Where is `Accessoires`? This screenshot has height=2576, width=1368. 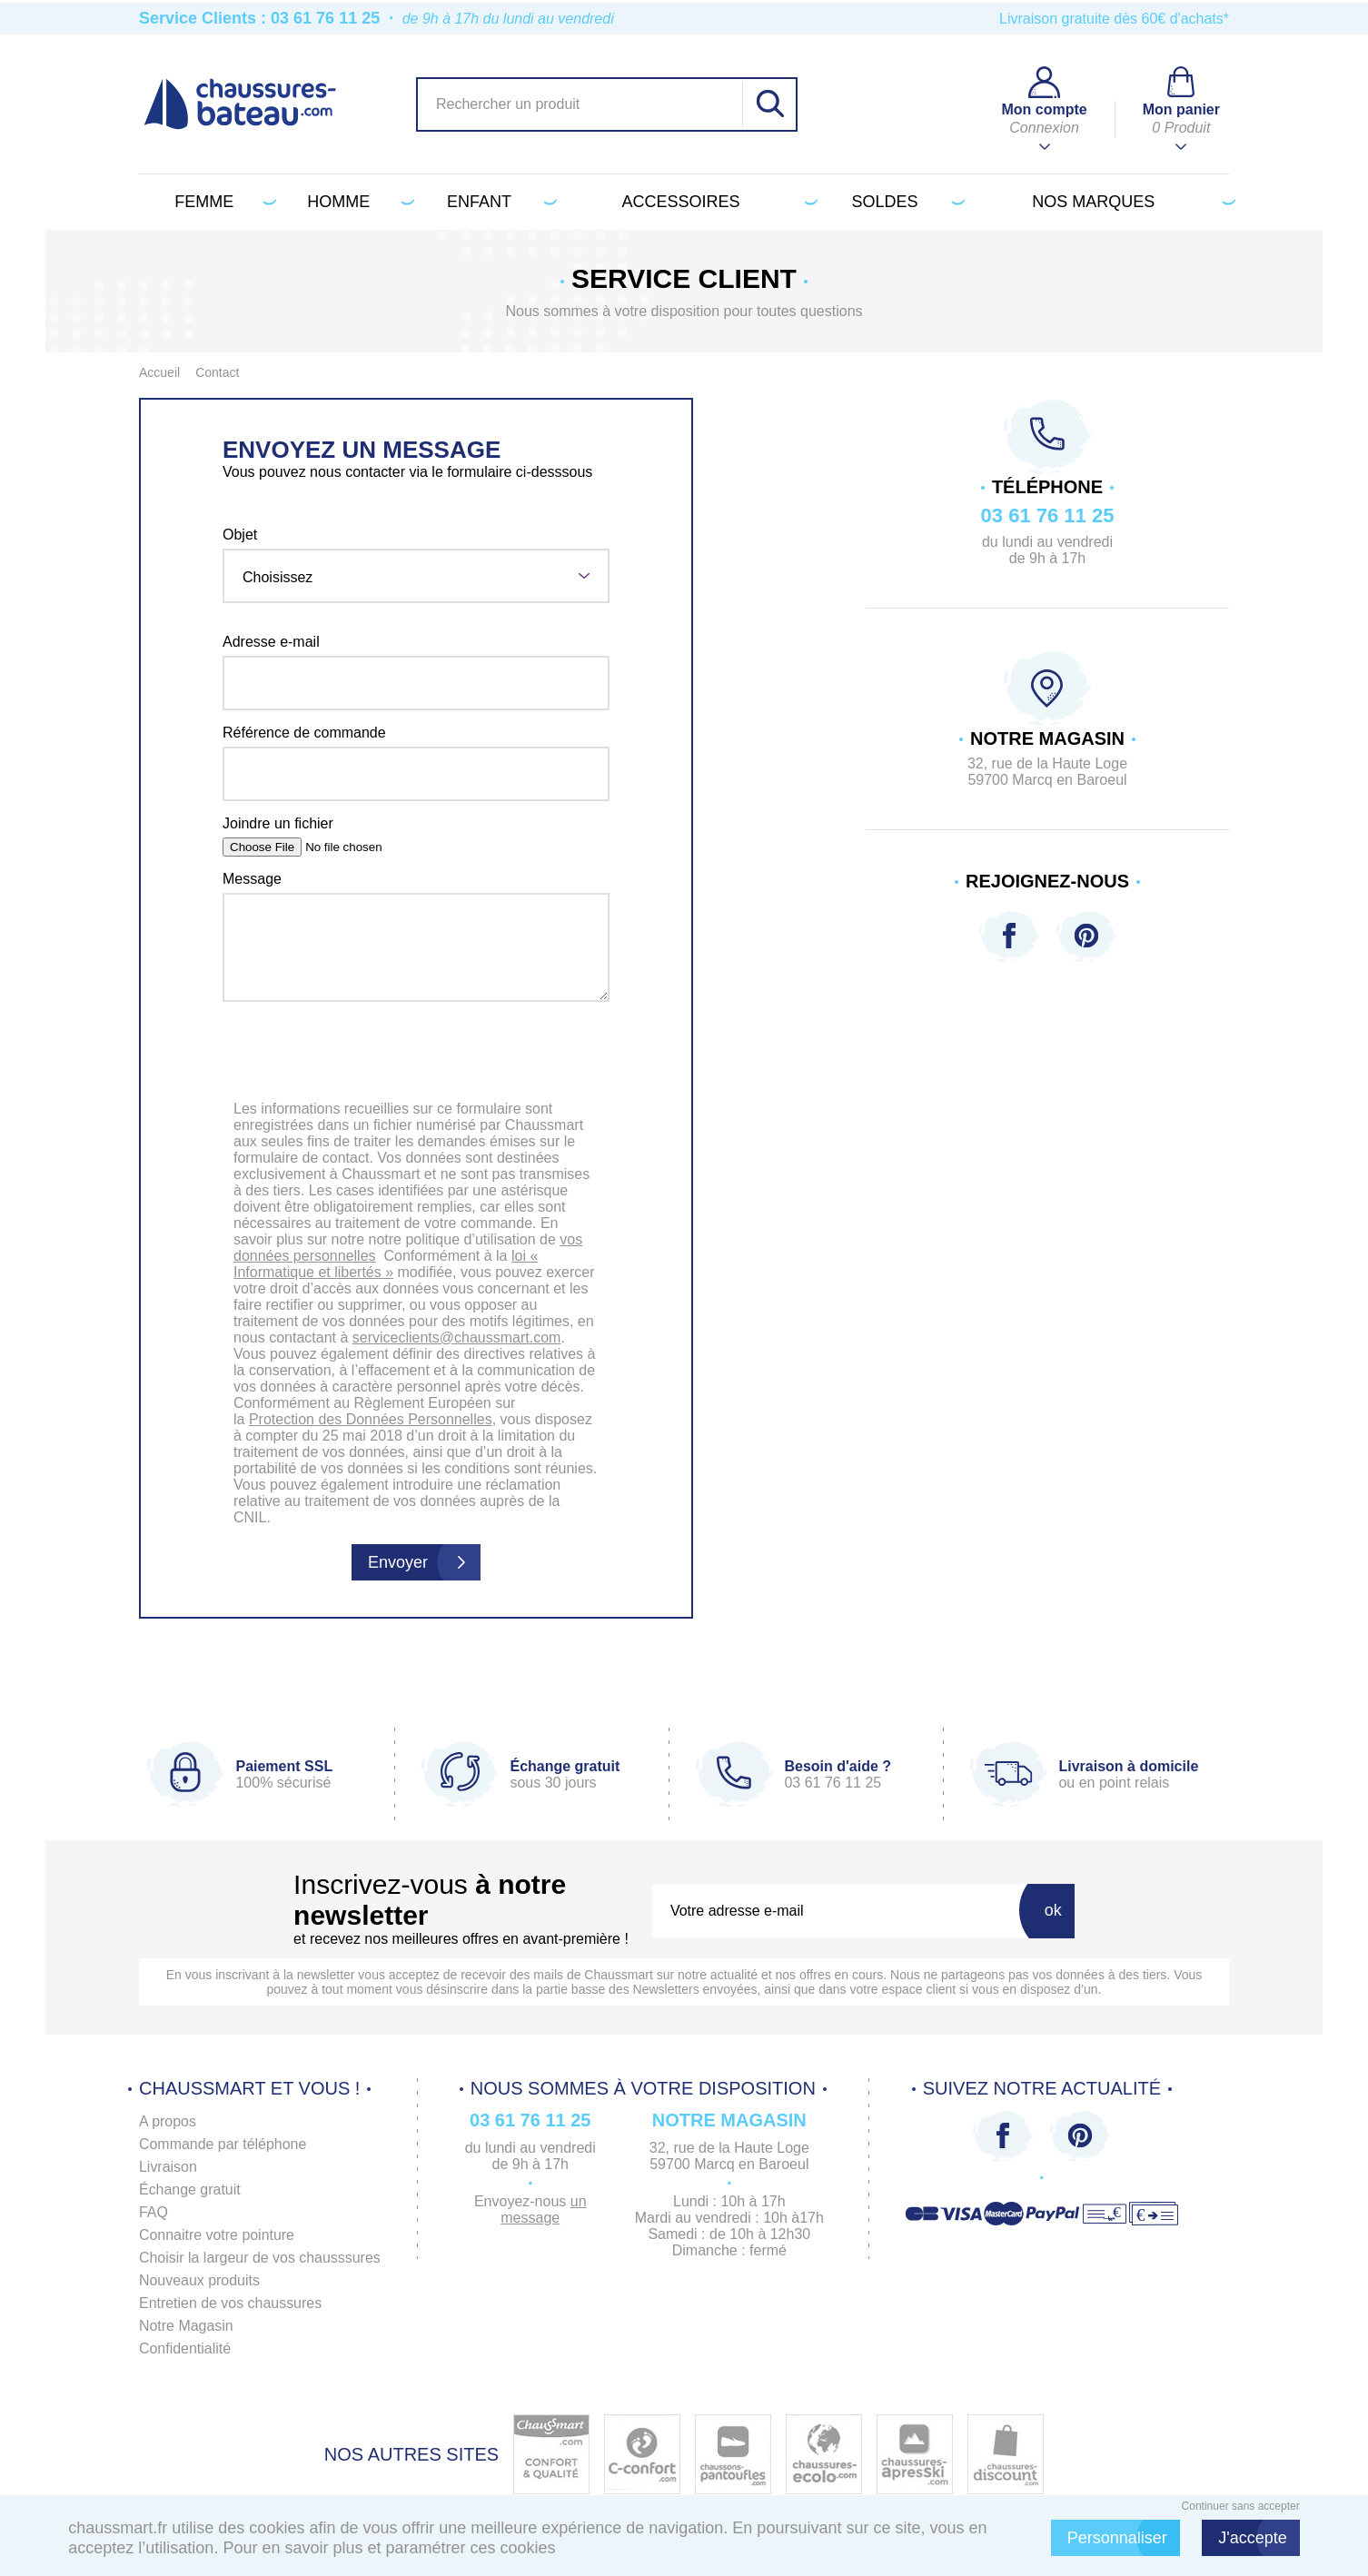 Accessoires is located at coordinates (717, 202).